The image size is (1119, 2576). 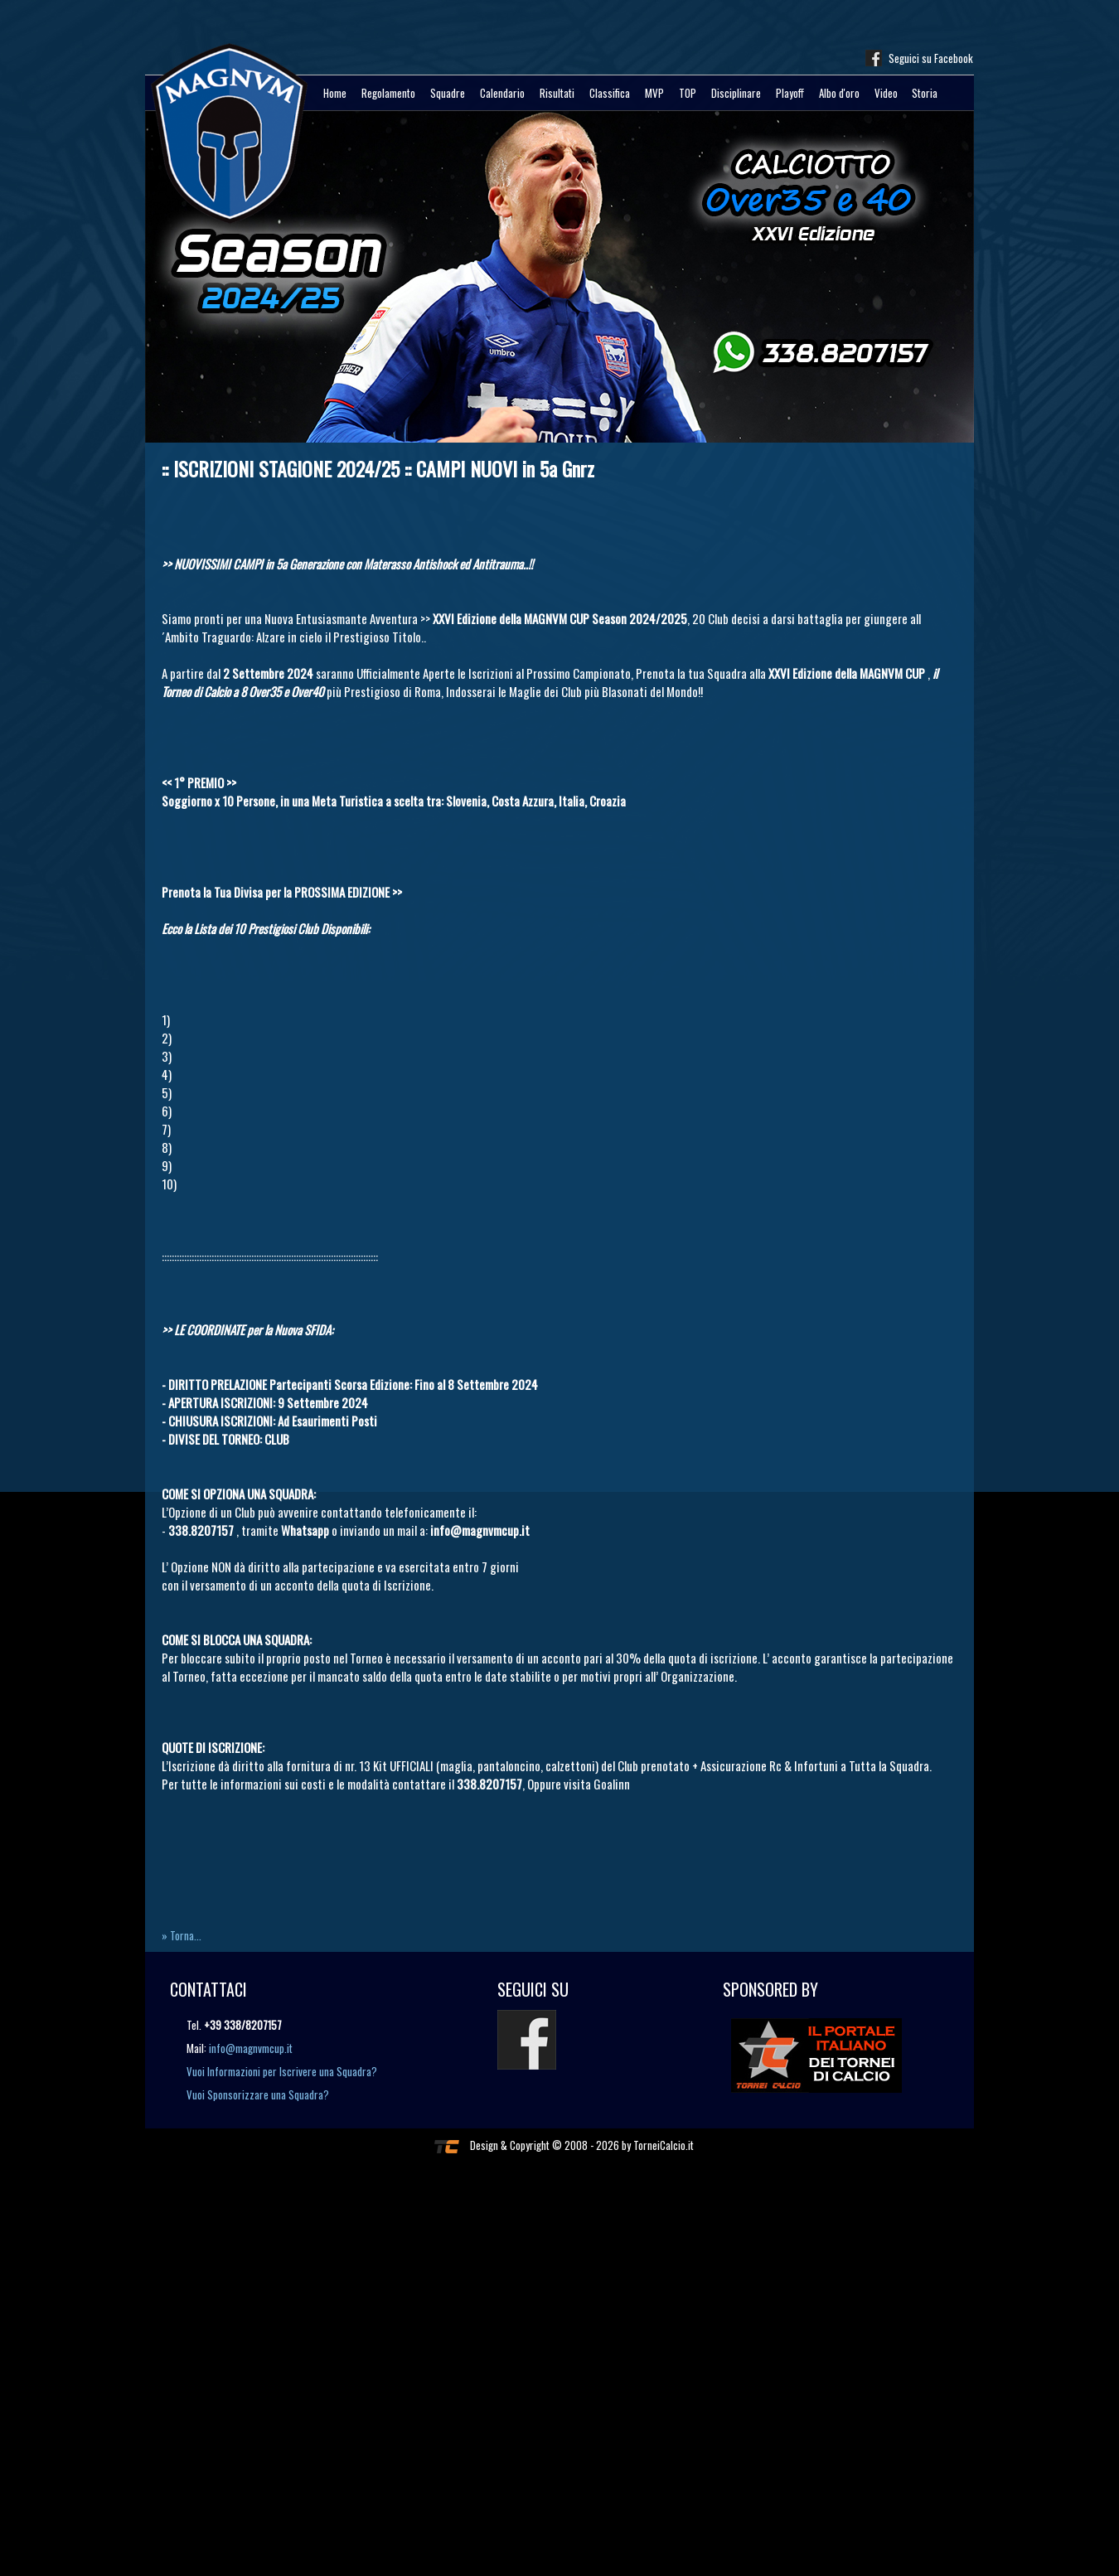 What do you see at coordinates (447, 93) in the screenshot?
I see `Squadre` at bounding box center [447, 93].